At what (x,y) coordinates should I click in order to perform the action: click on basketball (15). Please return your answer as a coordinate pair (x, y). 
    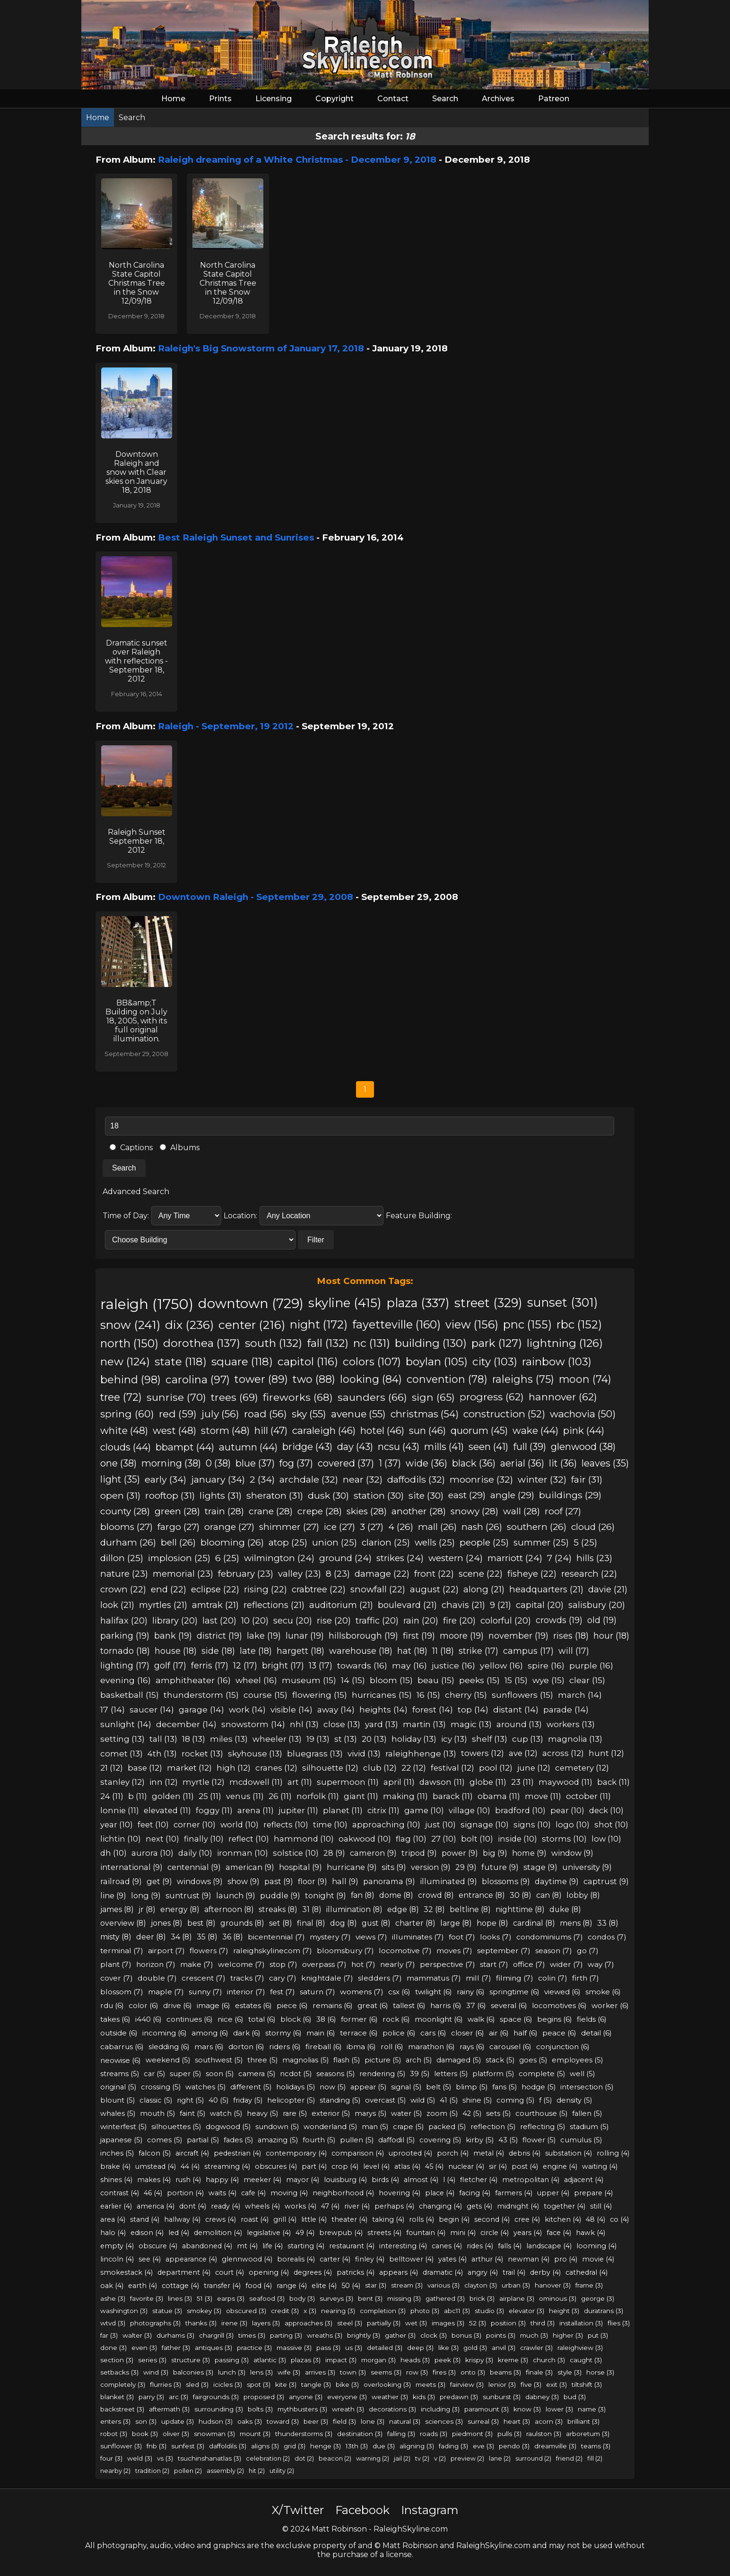
    Looking at the image, I should click on (129, 1695).